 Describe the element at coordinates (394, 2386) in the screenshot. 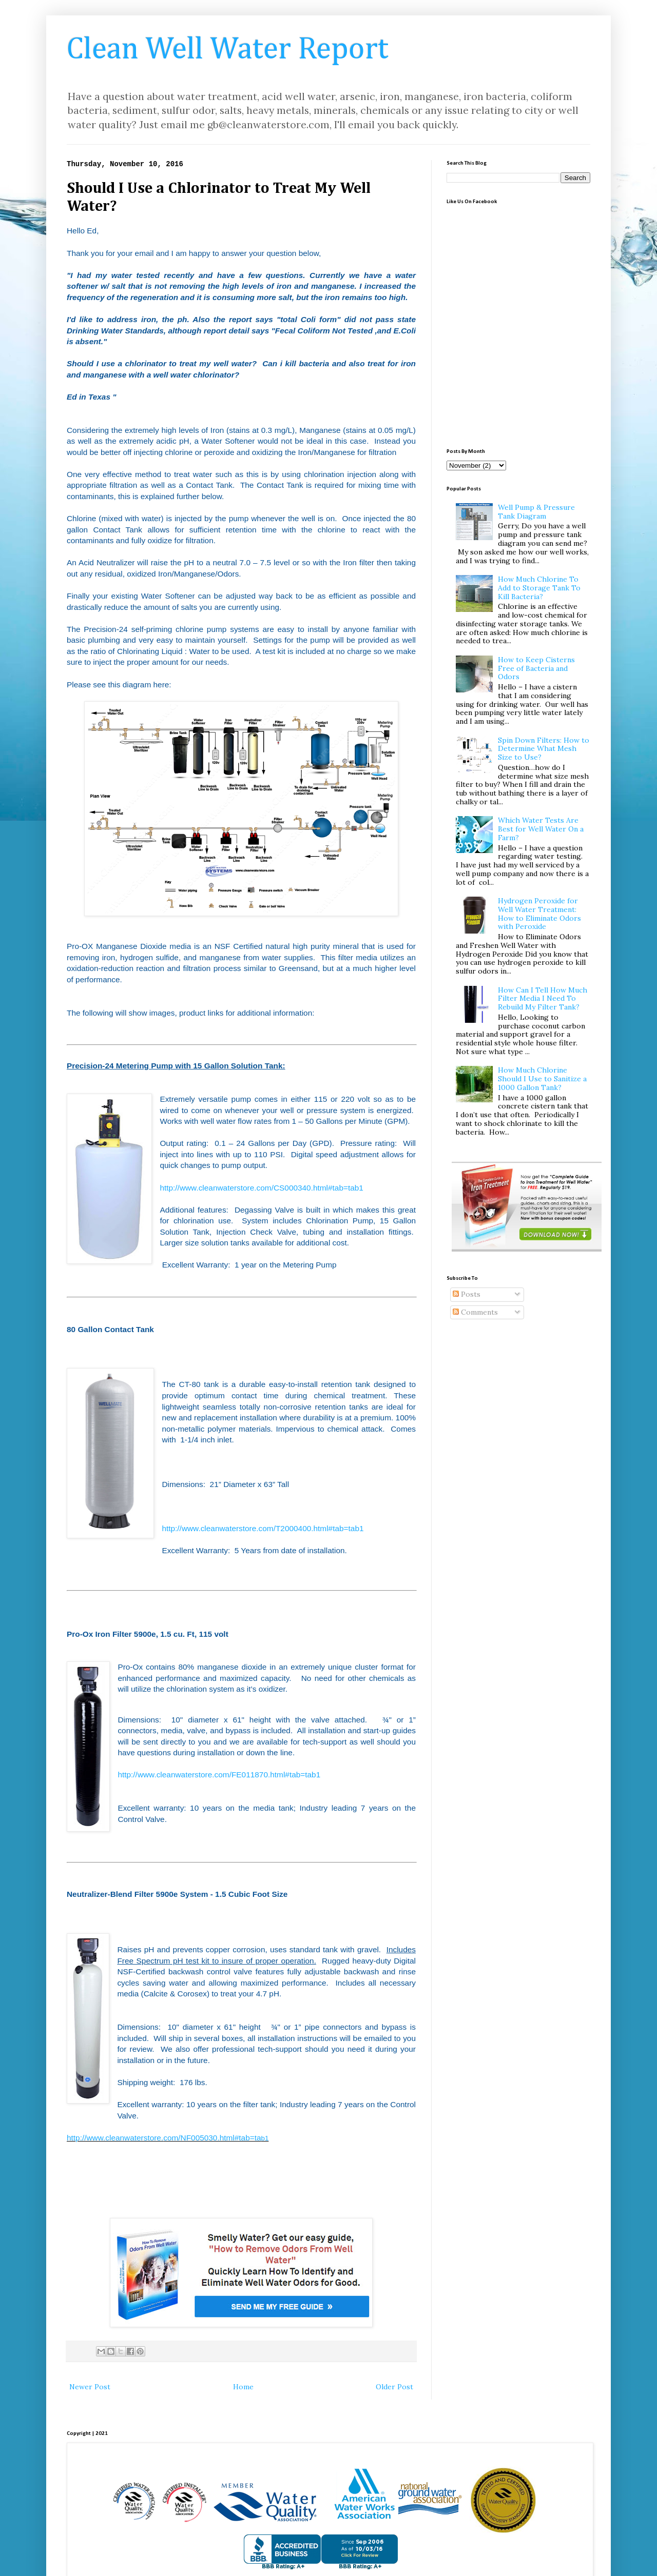

I see `Older Post` at that location.